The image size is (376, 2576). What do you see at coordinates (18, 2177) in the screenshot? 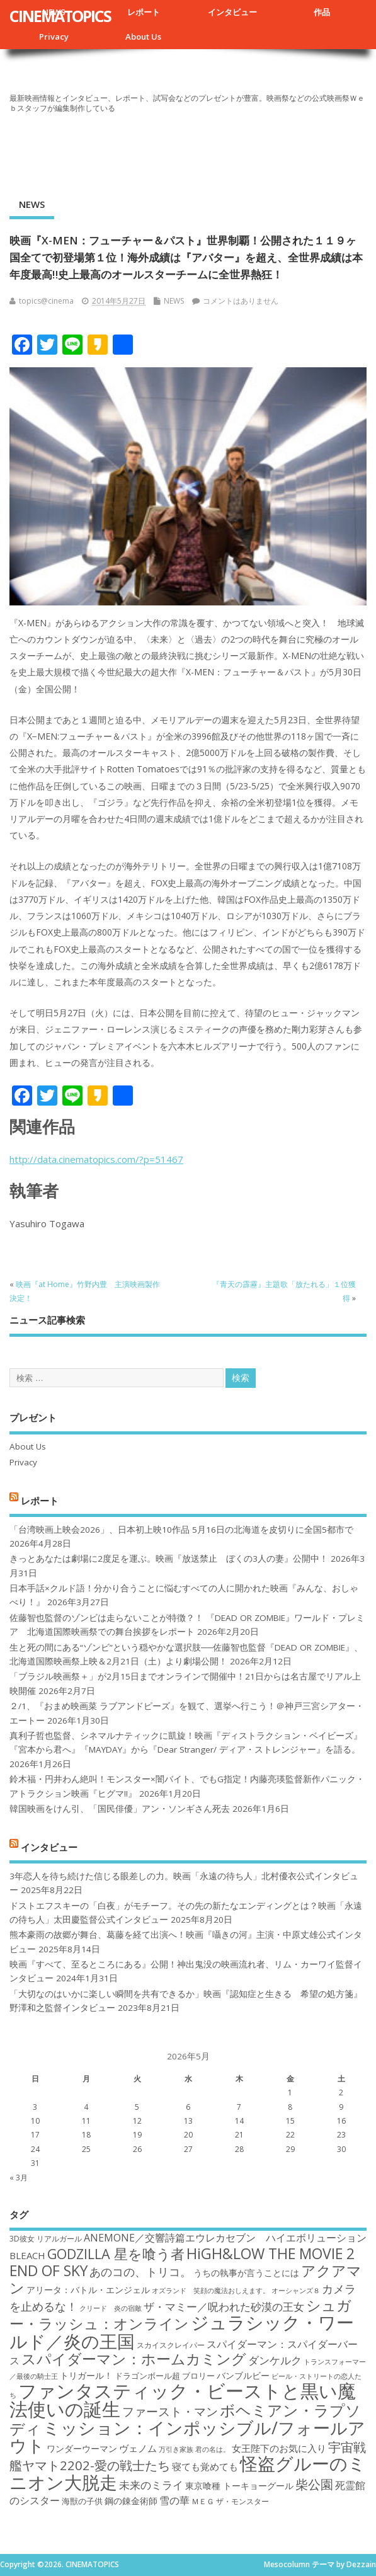
I see `« 3月` at bounding box center [18, 2177].